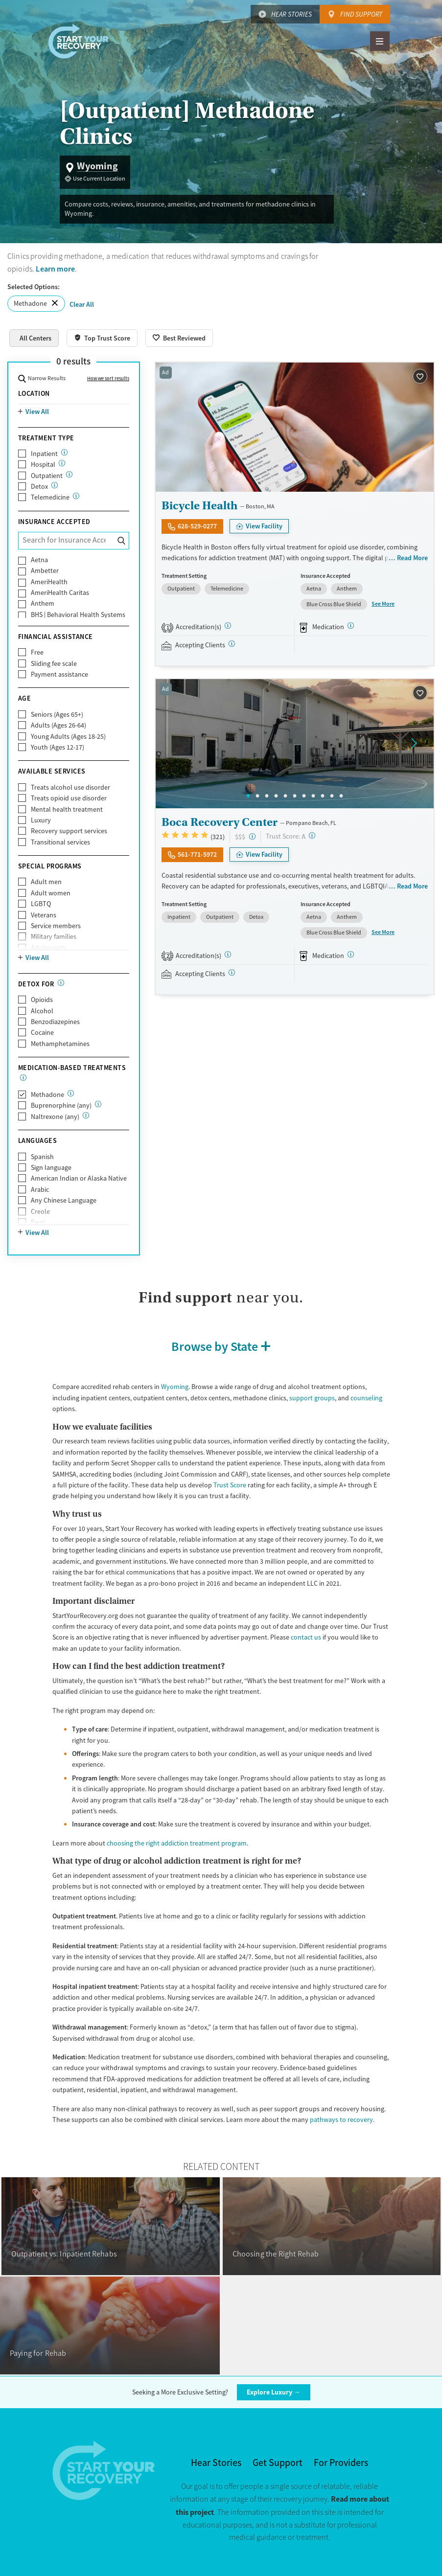  I want to click on AmeriHealth, so click(49, 581).